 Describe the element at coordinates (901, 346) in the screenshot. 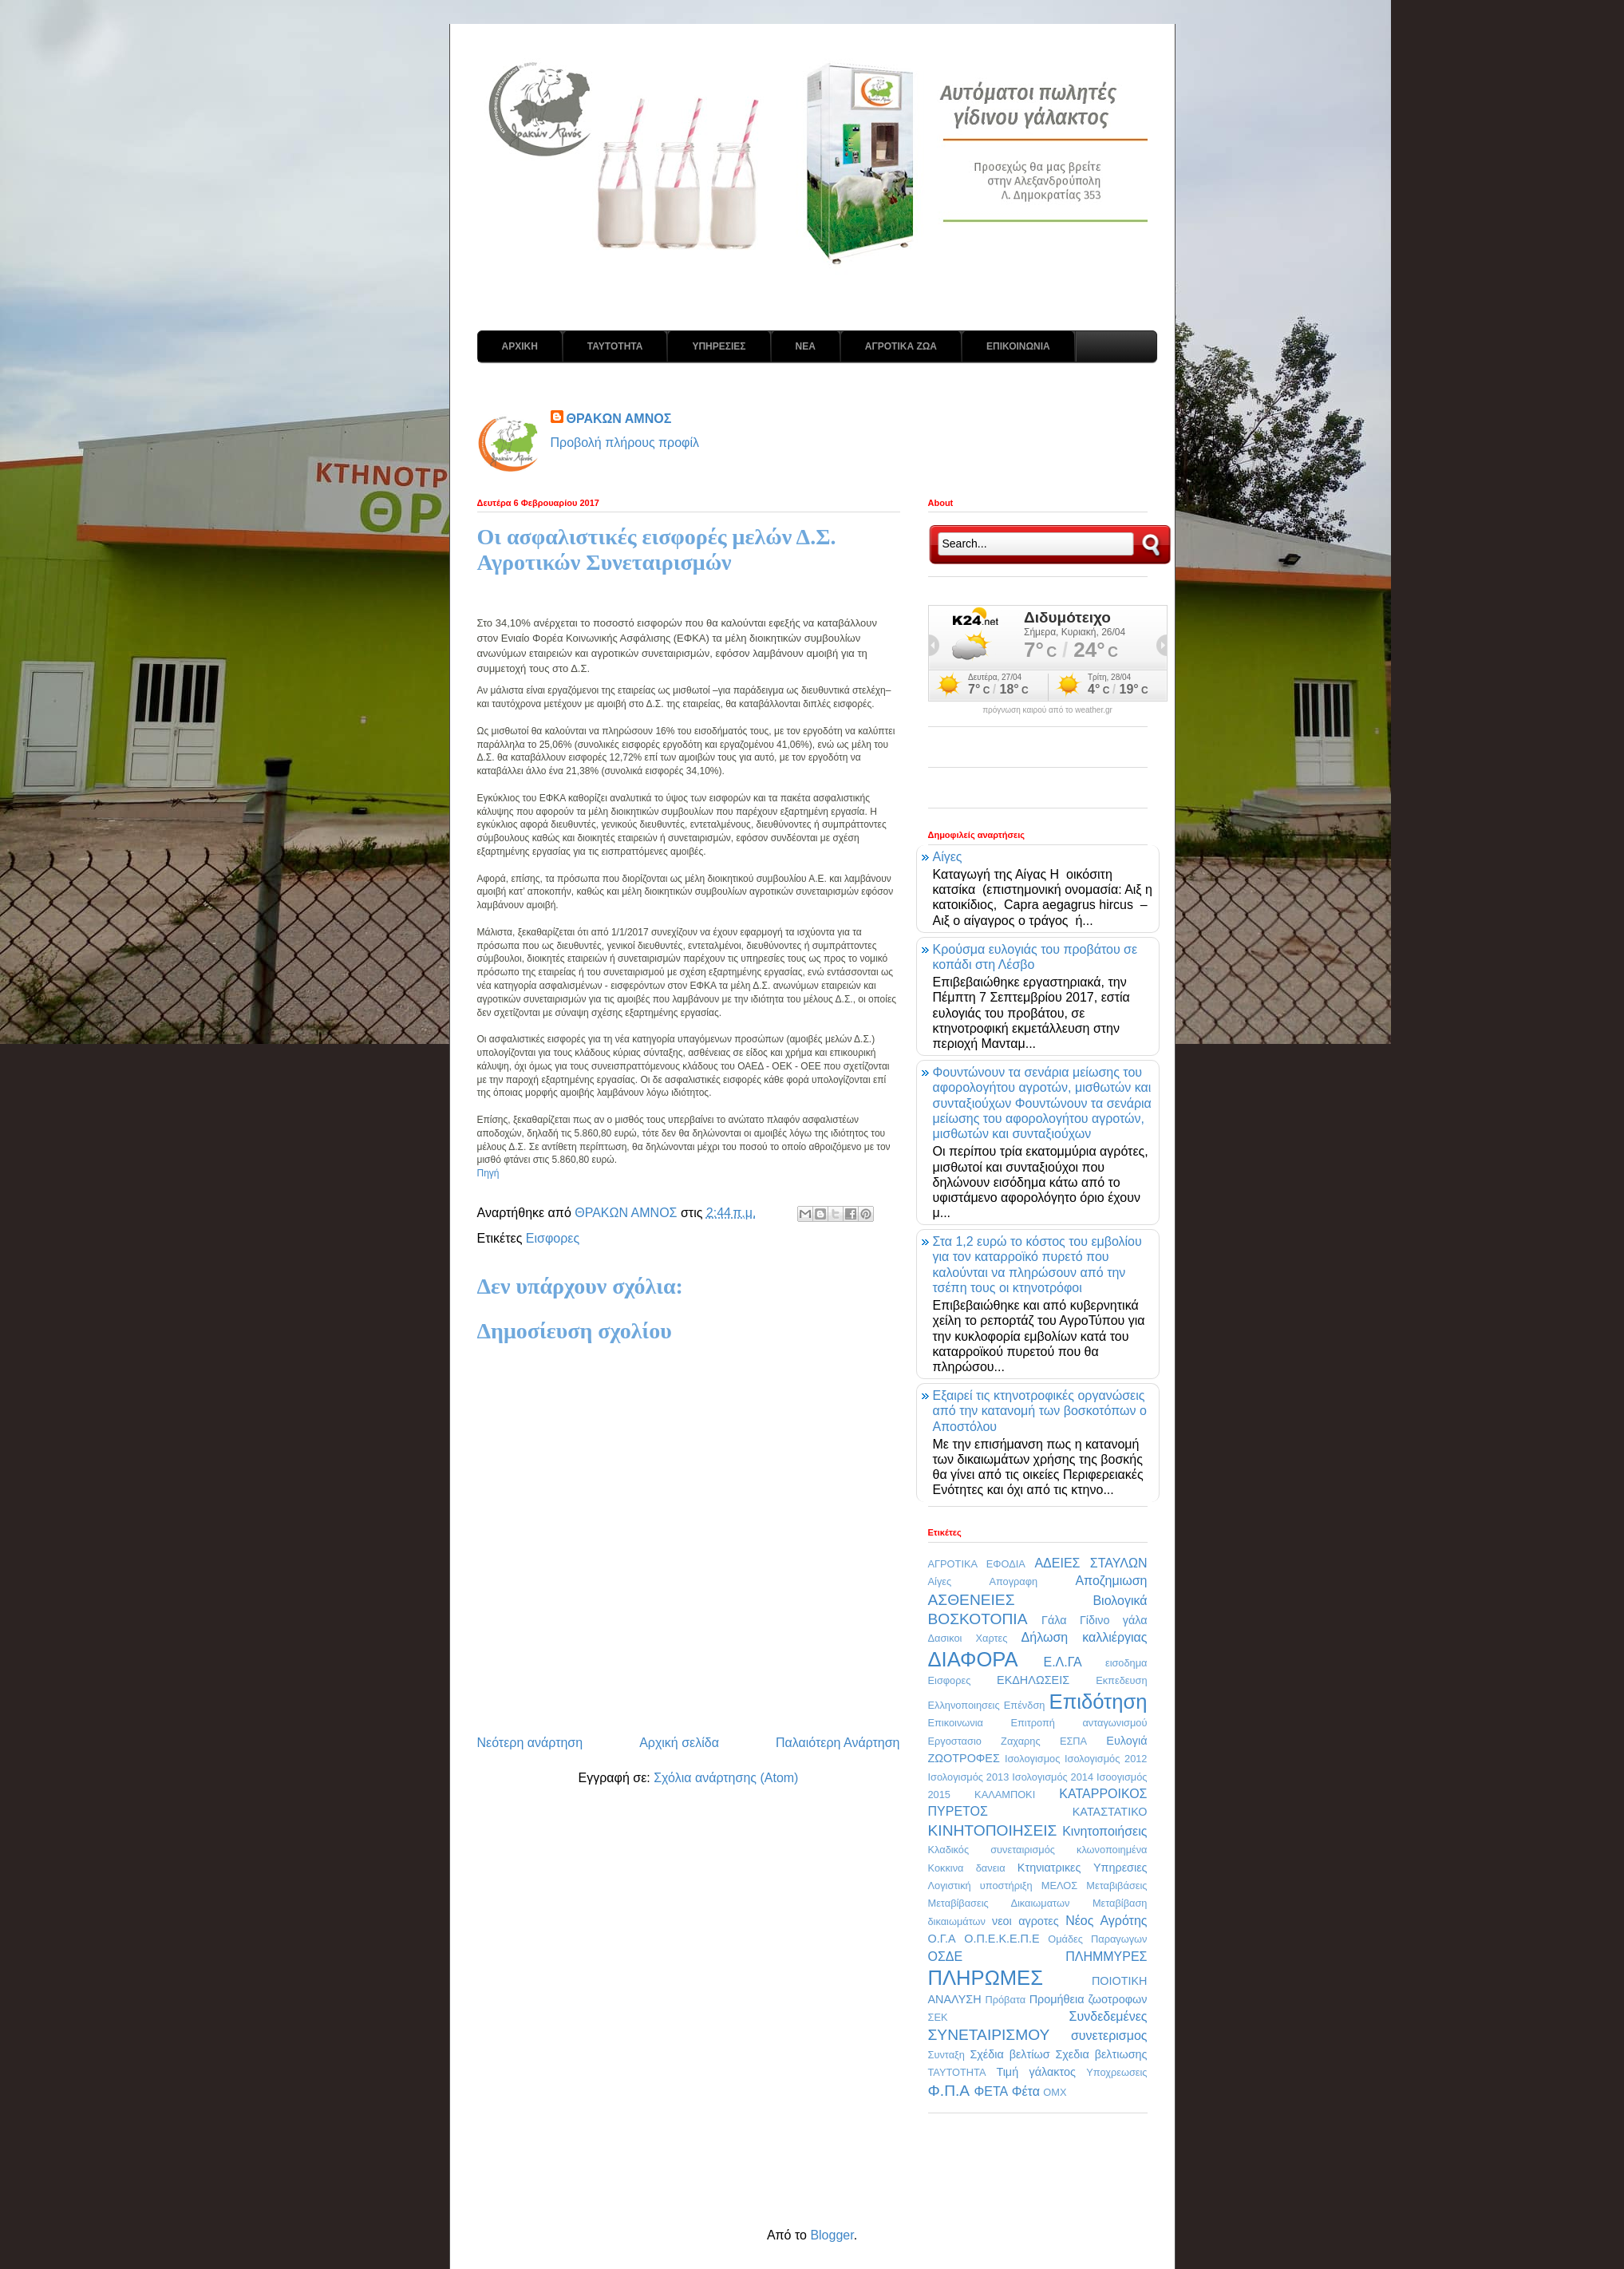

I see `ΑΓΡΟΤΙΚΑ ΖΩΑ` at that location.